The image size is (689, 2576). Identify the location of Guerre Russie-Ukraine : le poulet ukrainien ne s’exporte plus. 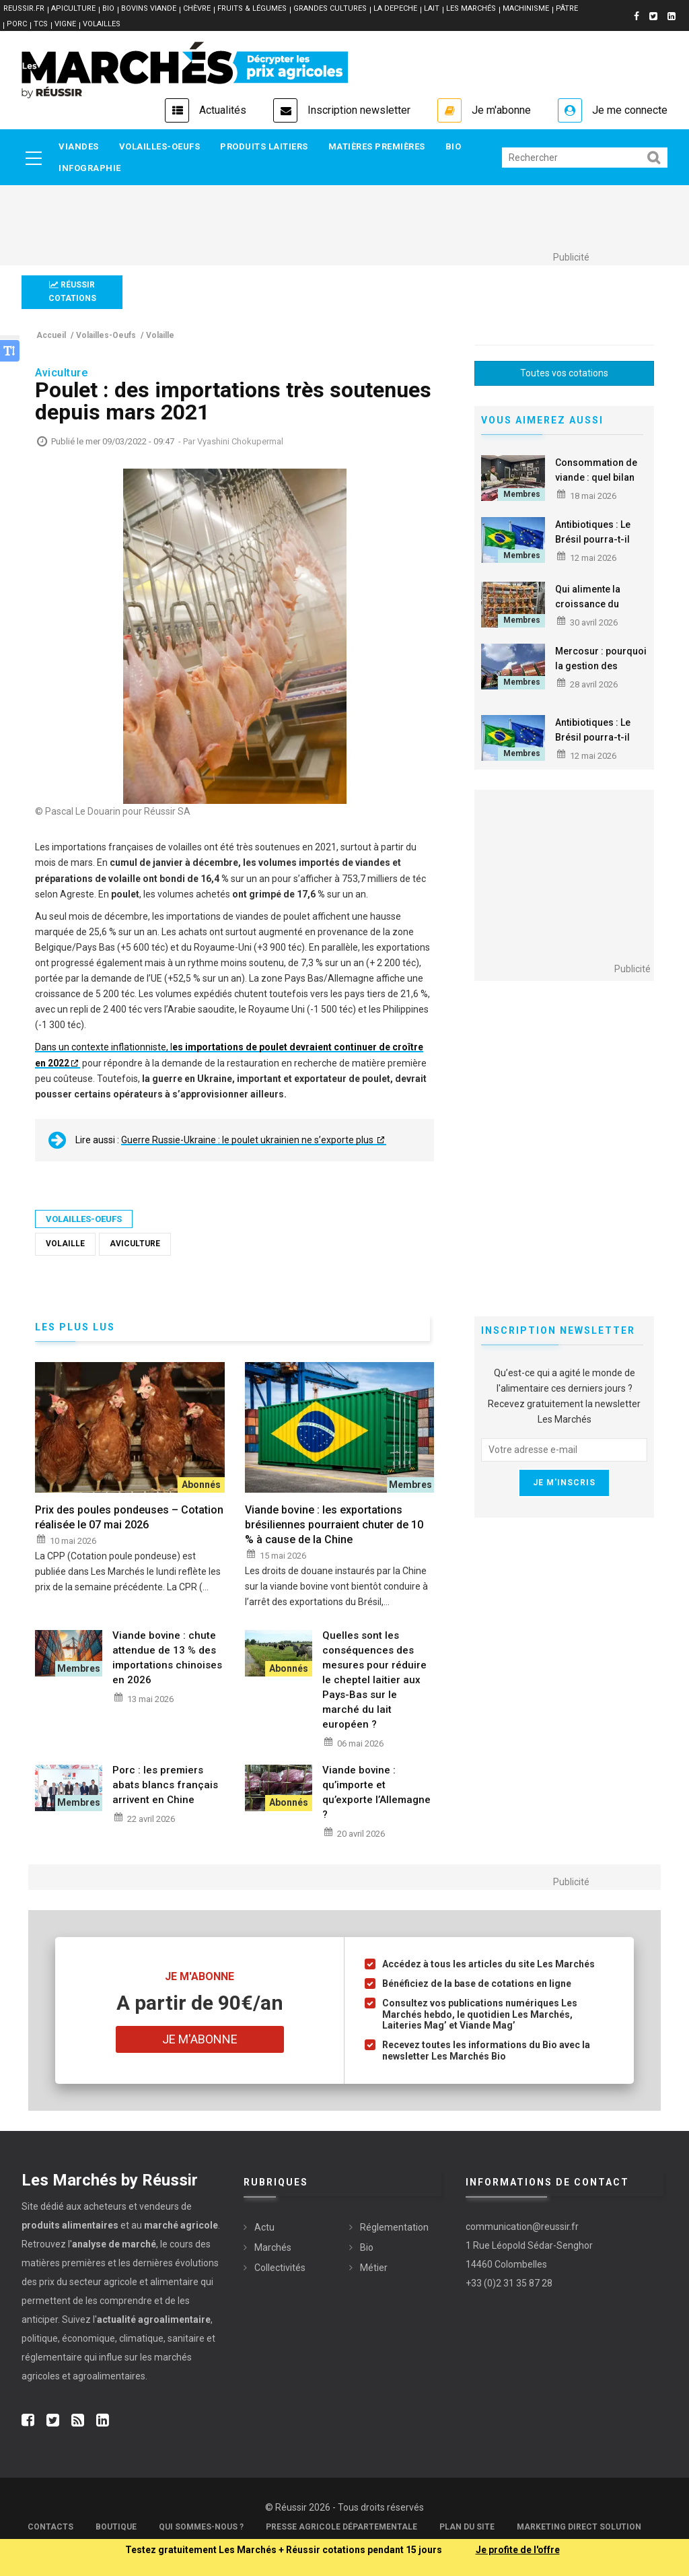
(248, 1139).